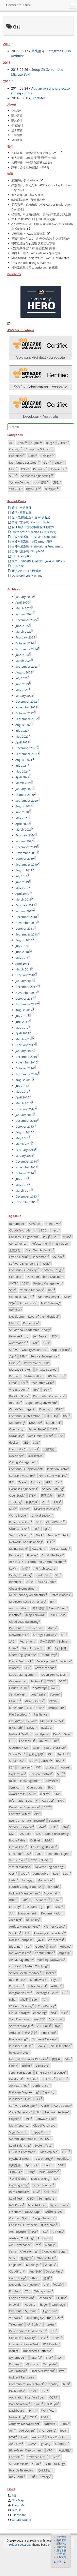  Describe the element at coordinates (62, 1734) in the screenshot. I see `DevOpsDays` at that location.